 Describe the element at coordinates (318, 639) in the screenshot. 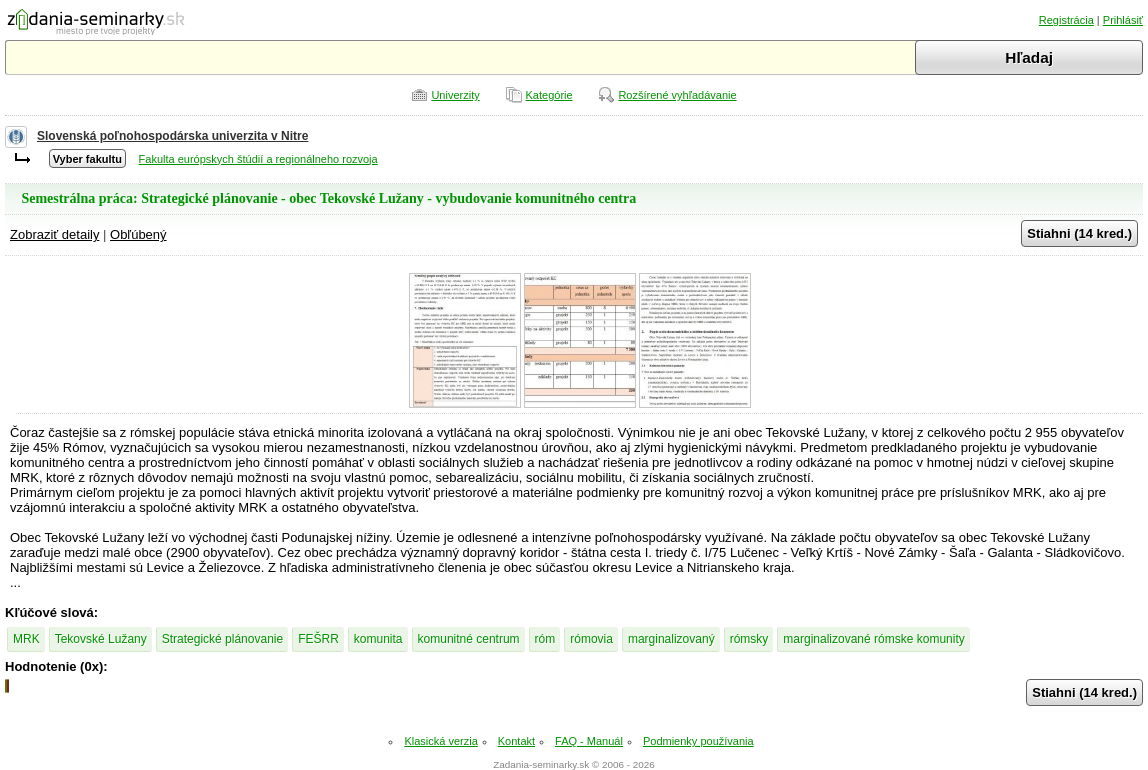

I see `FEŠRR` at that location.